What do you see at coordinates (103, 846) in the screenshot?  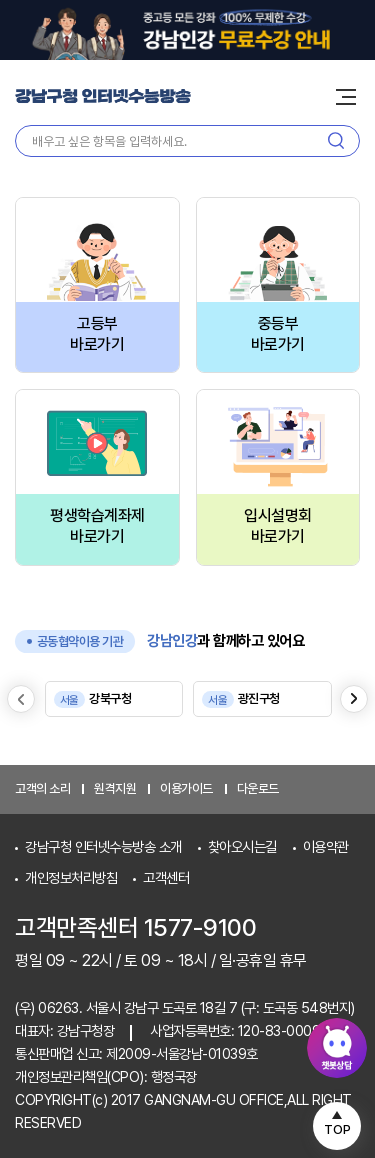 I see `강남구청 인터넷수능방송 소개` at bounding box center [103, 846].